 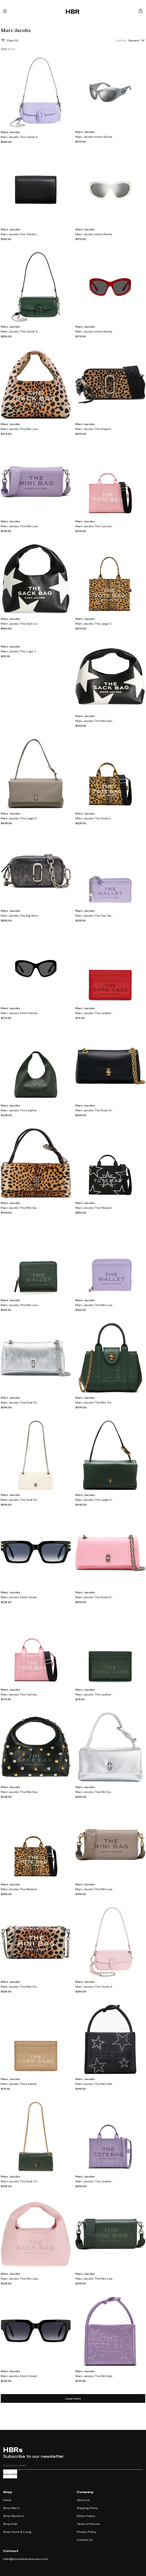 What do you see at coordinates (20, 1110) in the screenshot?
I see `Marc Jacobs The Leather Sack Bag in Ivy` at bounding box center [20, 1110].